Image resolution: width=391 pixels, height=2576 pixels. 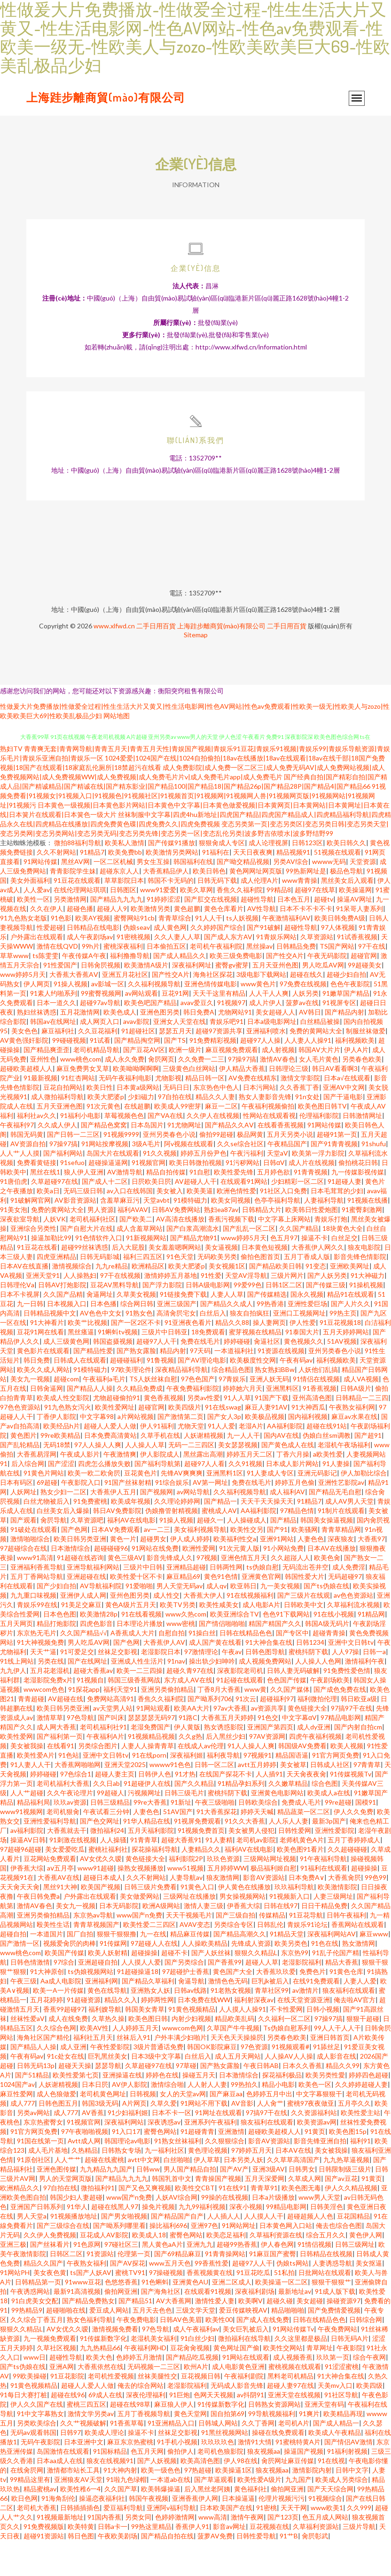 I want to click on 人人爱av, so click(x=36, y=925).